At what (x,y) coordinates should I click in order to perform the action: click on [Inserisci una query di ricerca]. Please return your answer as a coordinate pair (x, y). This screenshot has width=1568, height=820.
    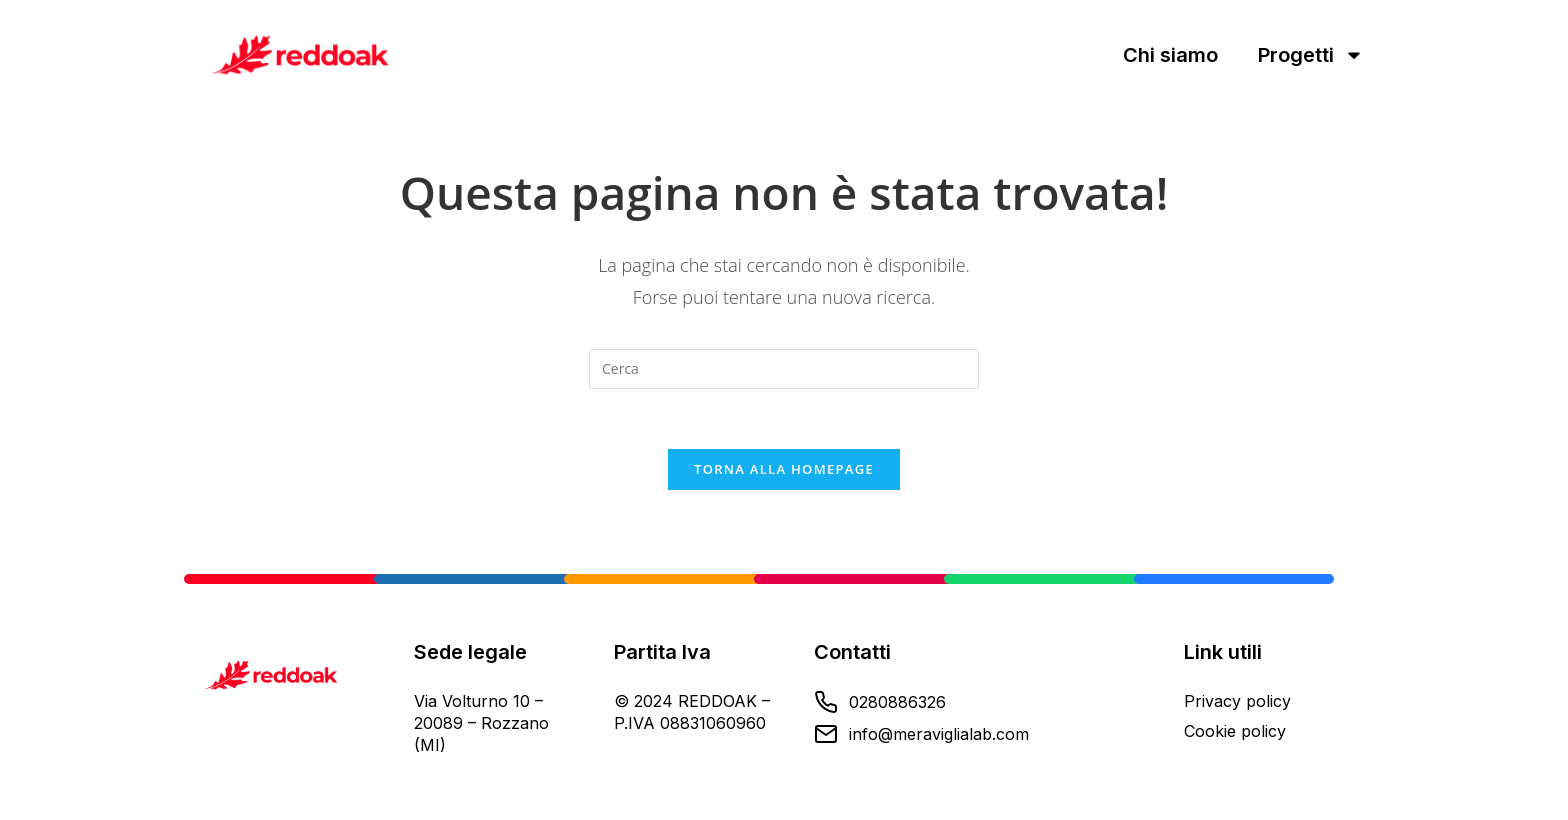
    Looking at the image, I should click on (784, 369).